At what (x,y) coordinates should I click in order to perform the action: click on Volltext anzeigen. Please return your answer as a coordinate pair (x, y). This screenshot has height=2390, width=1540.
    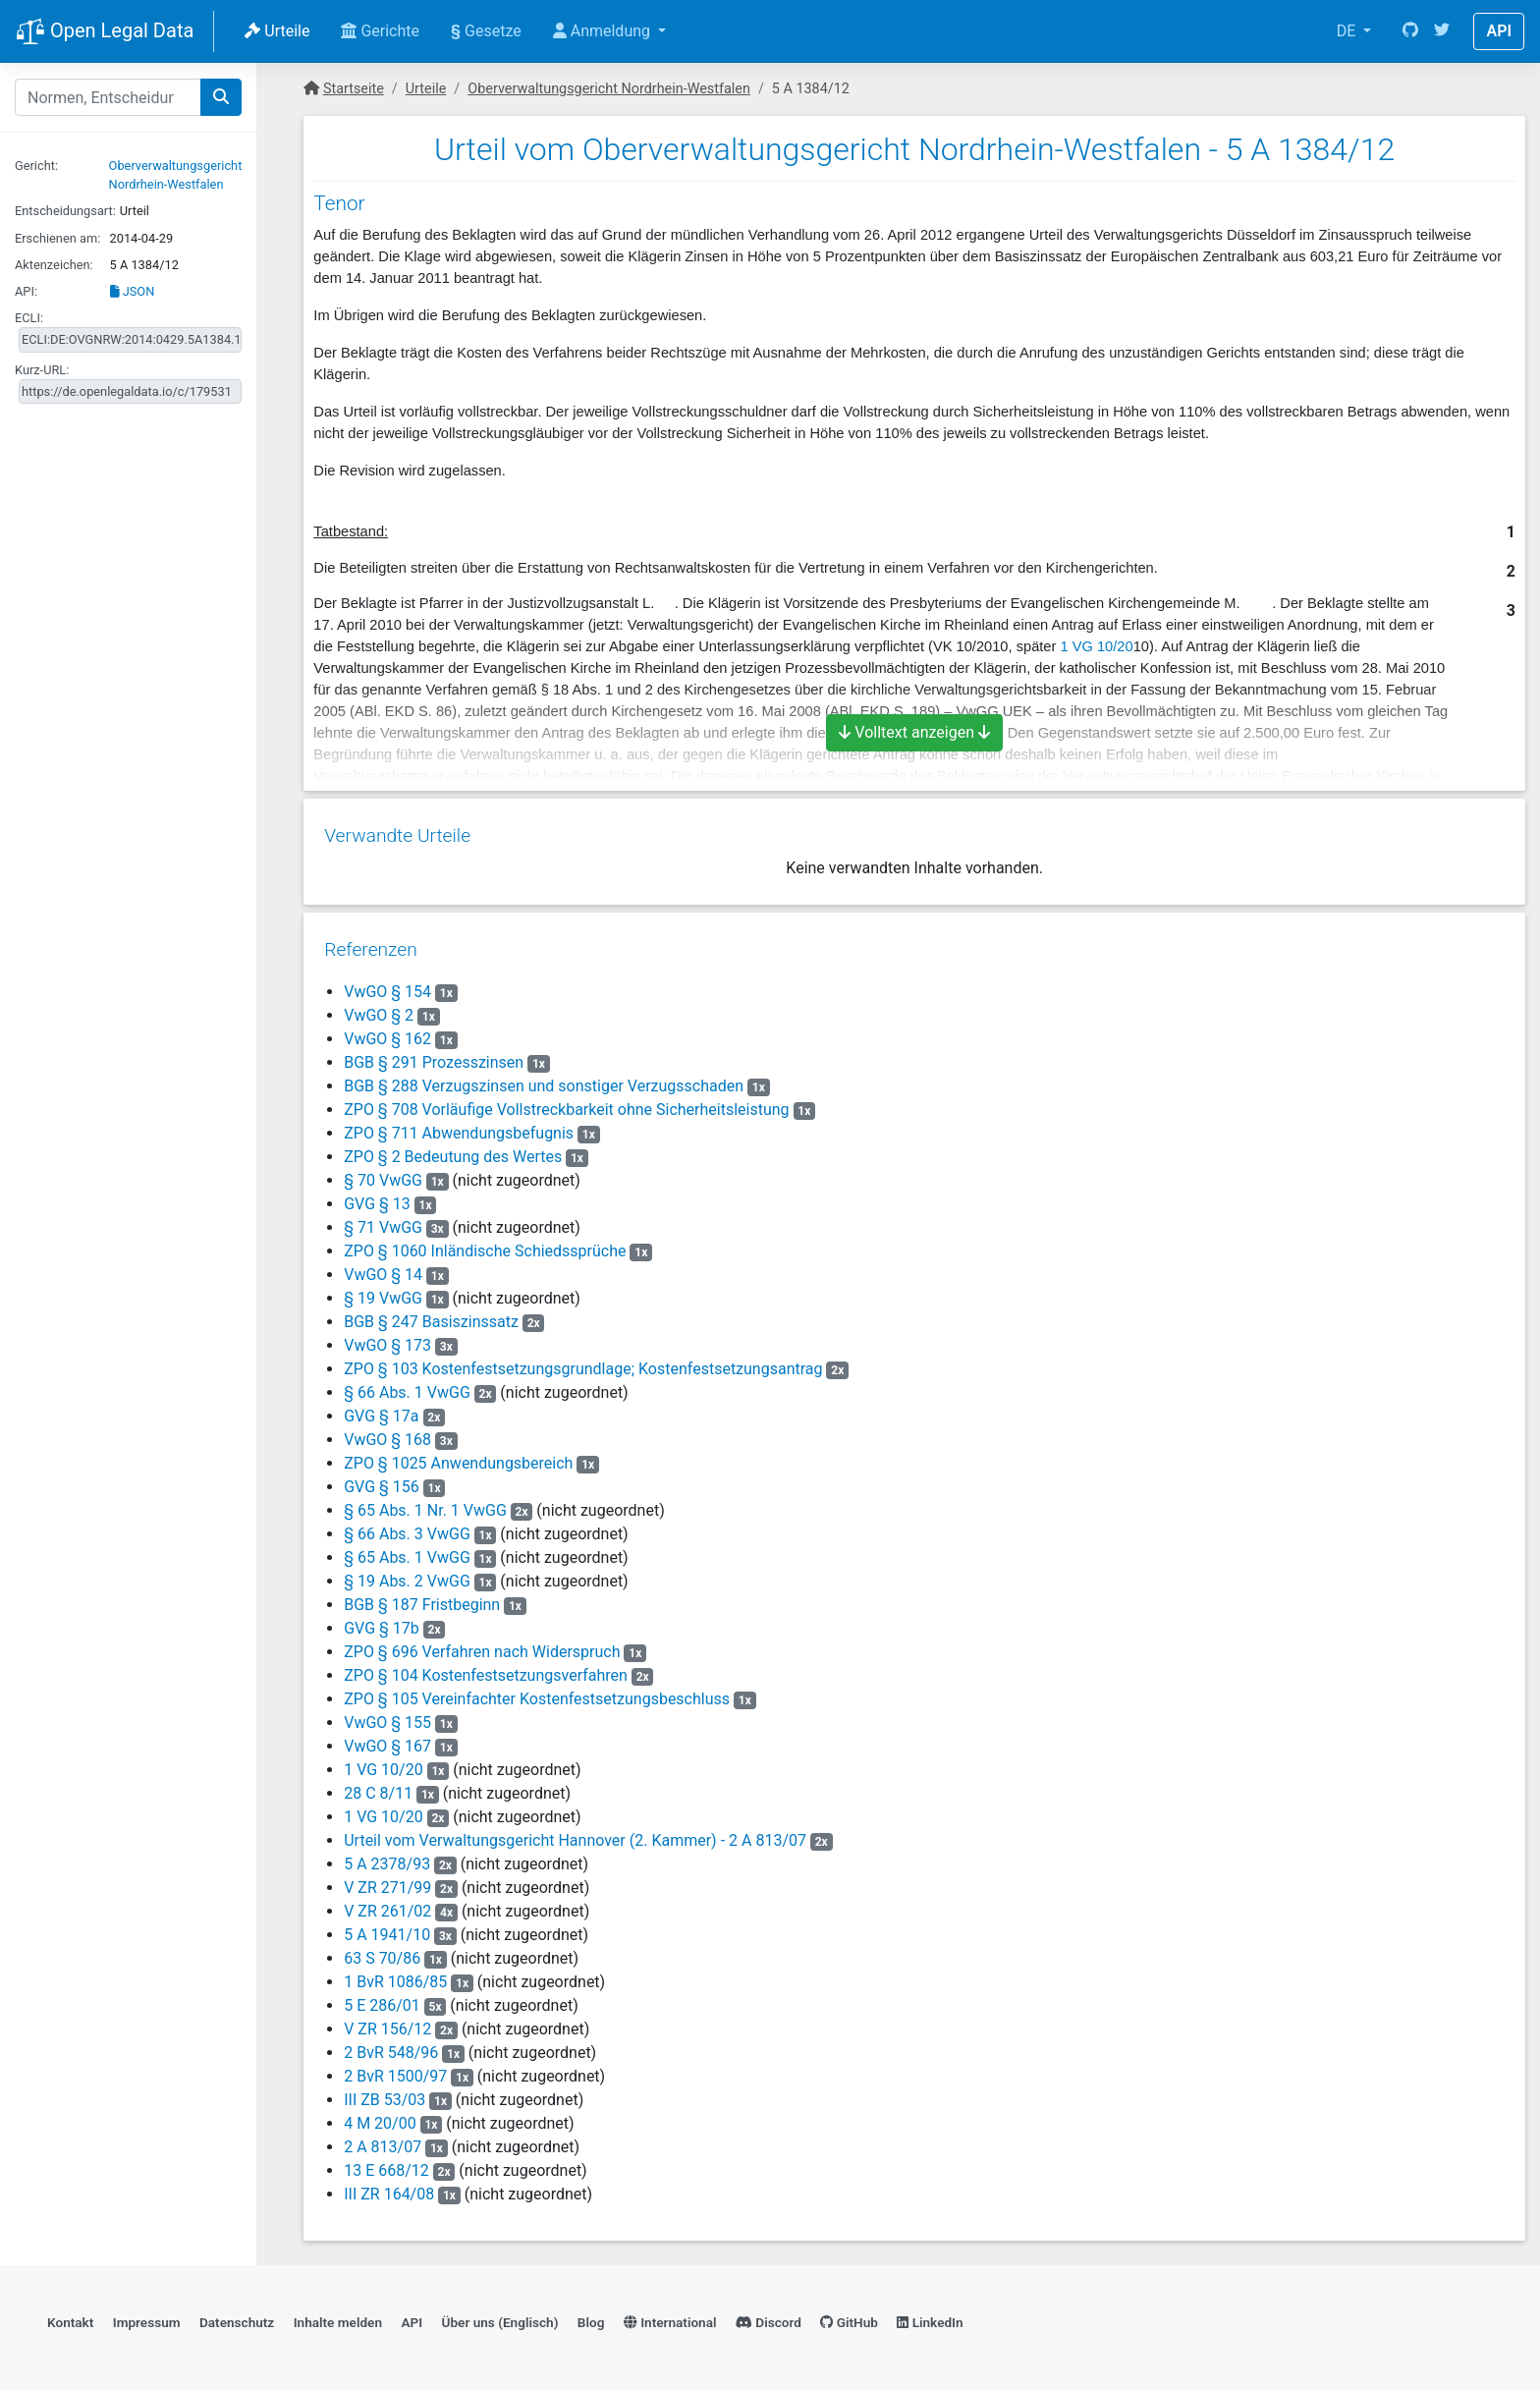
    Looking at the image, I should click on (914, 732).